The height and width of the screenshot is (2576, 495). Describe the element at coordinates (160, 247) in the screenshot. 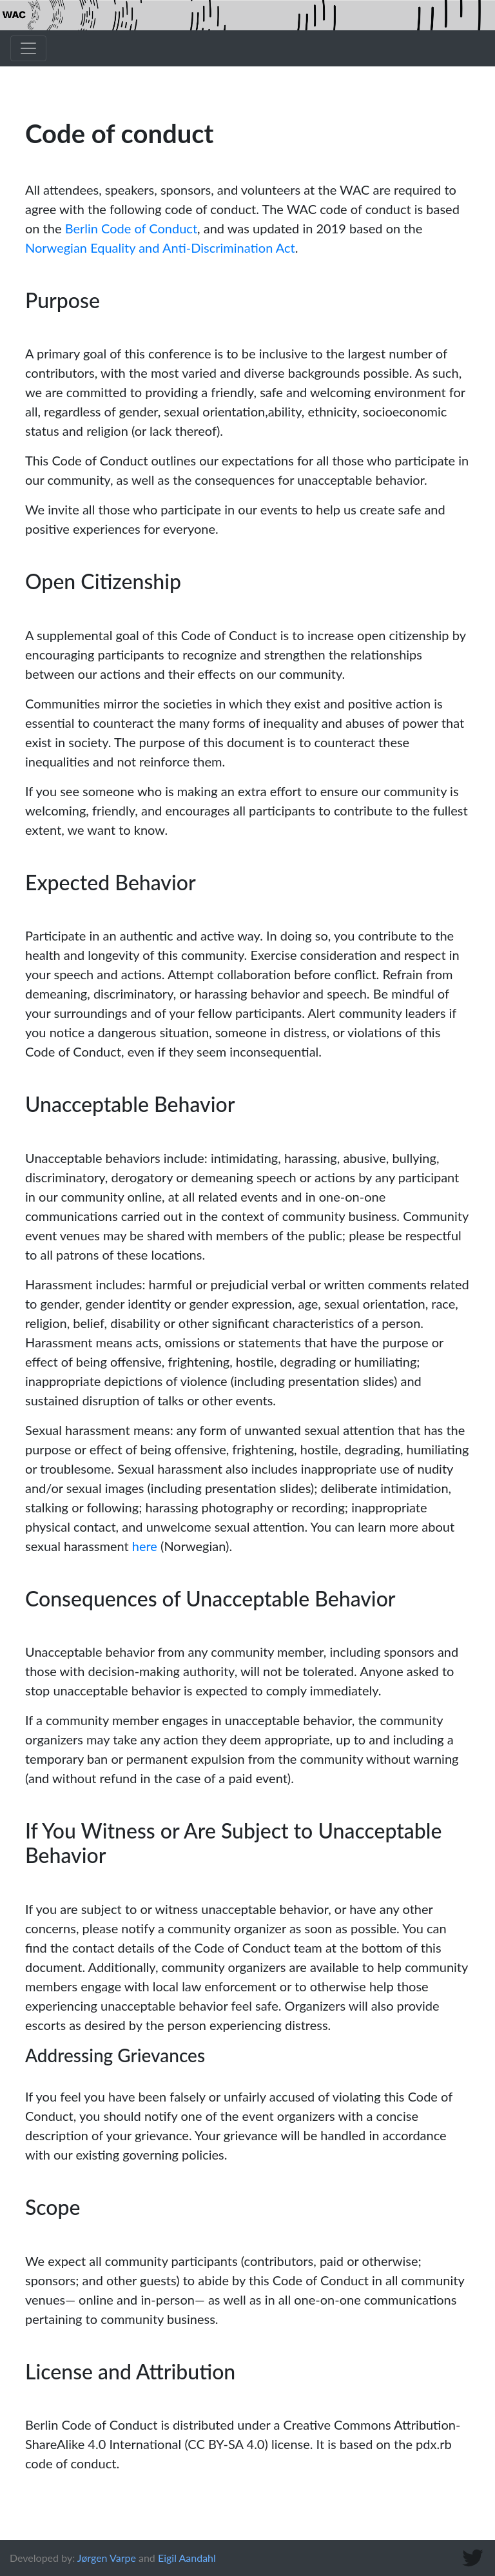

I see `Norwegian Equality and Anti-Discrimination Act` at that location.